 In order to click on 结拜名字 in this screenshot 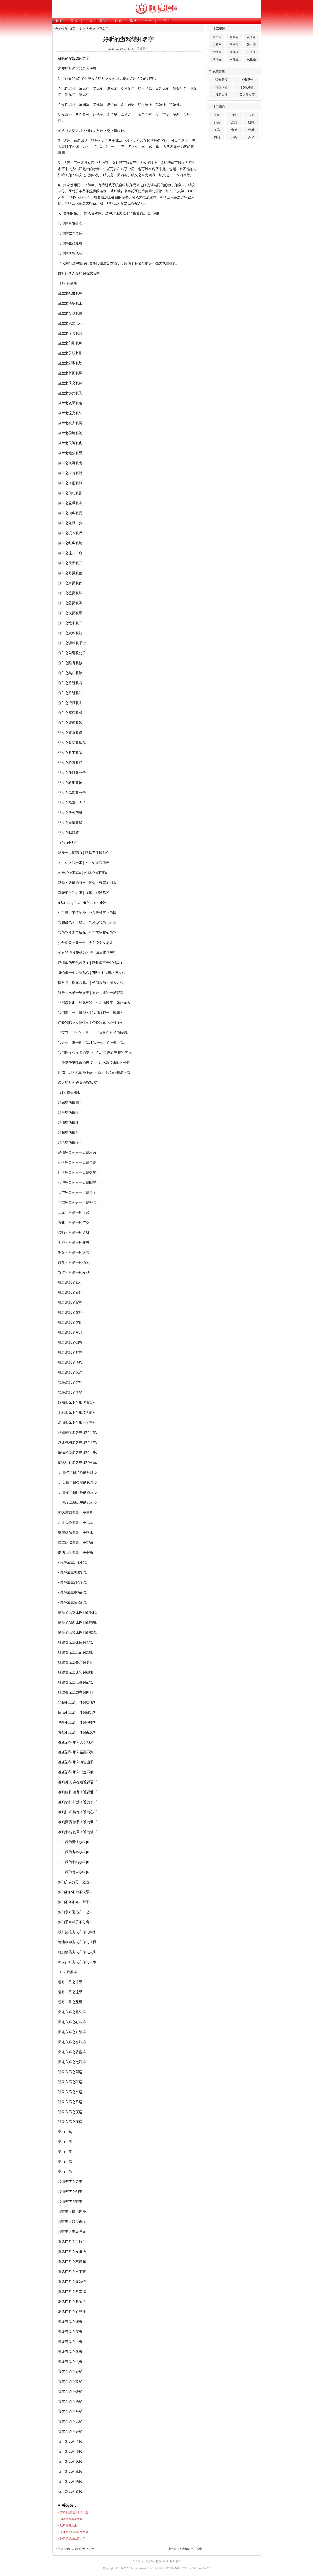, I will do `click(102, 28)`.